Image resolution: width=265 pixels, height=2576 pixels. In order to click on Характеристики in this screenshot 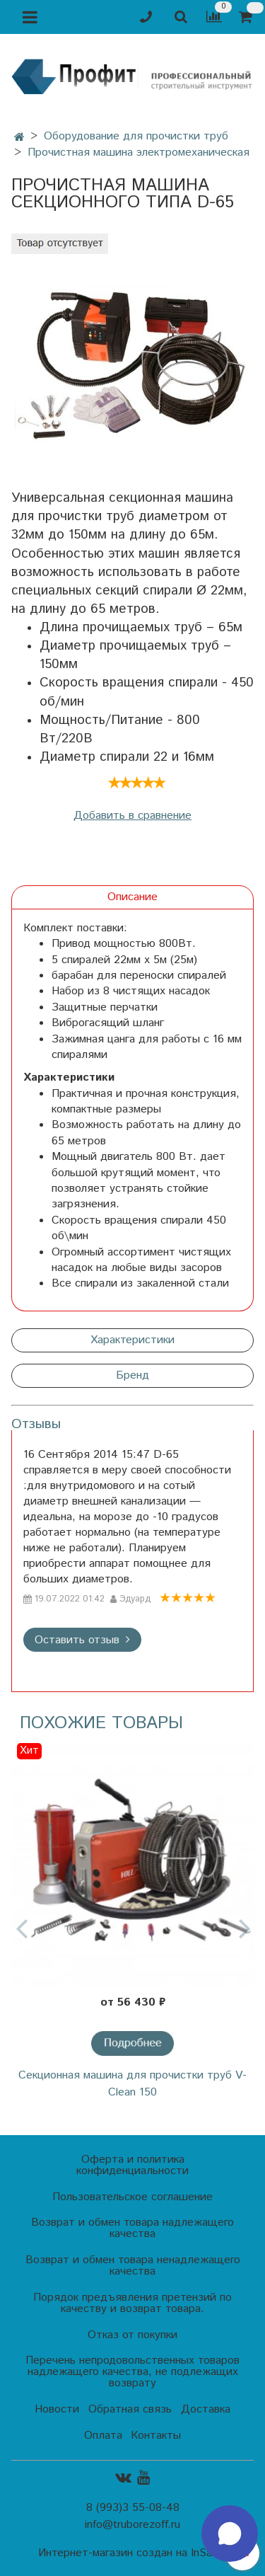, I will do `click(132, 1340)`.